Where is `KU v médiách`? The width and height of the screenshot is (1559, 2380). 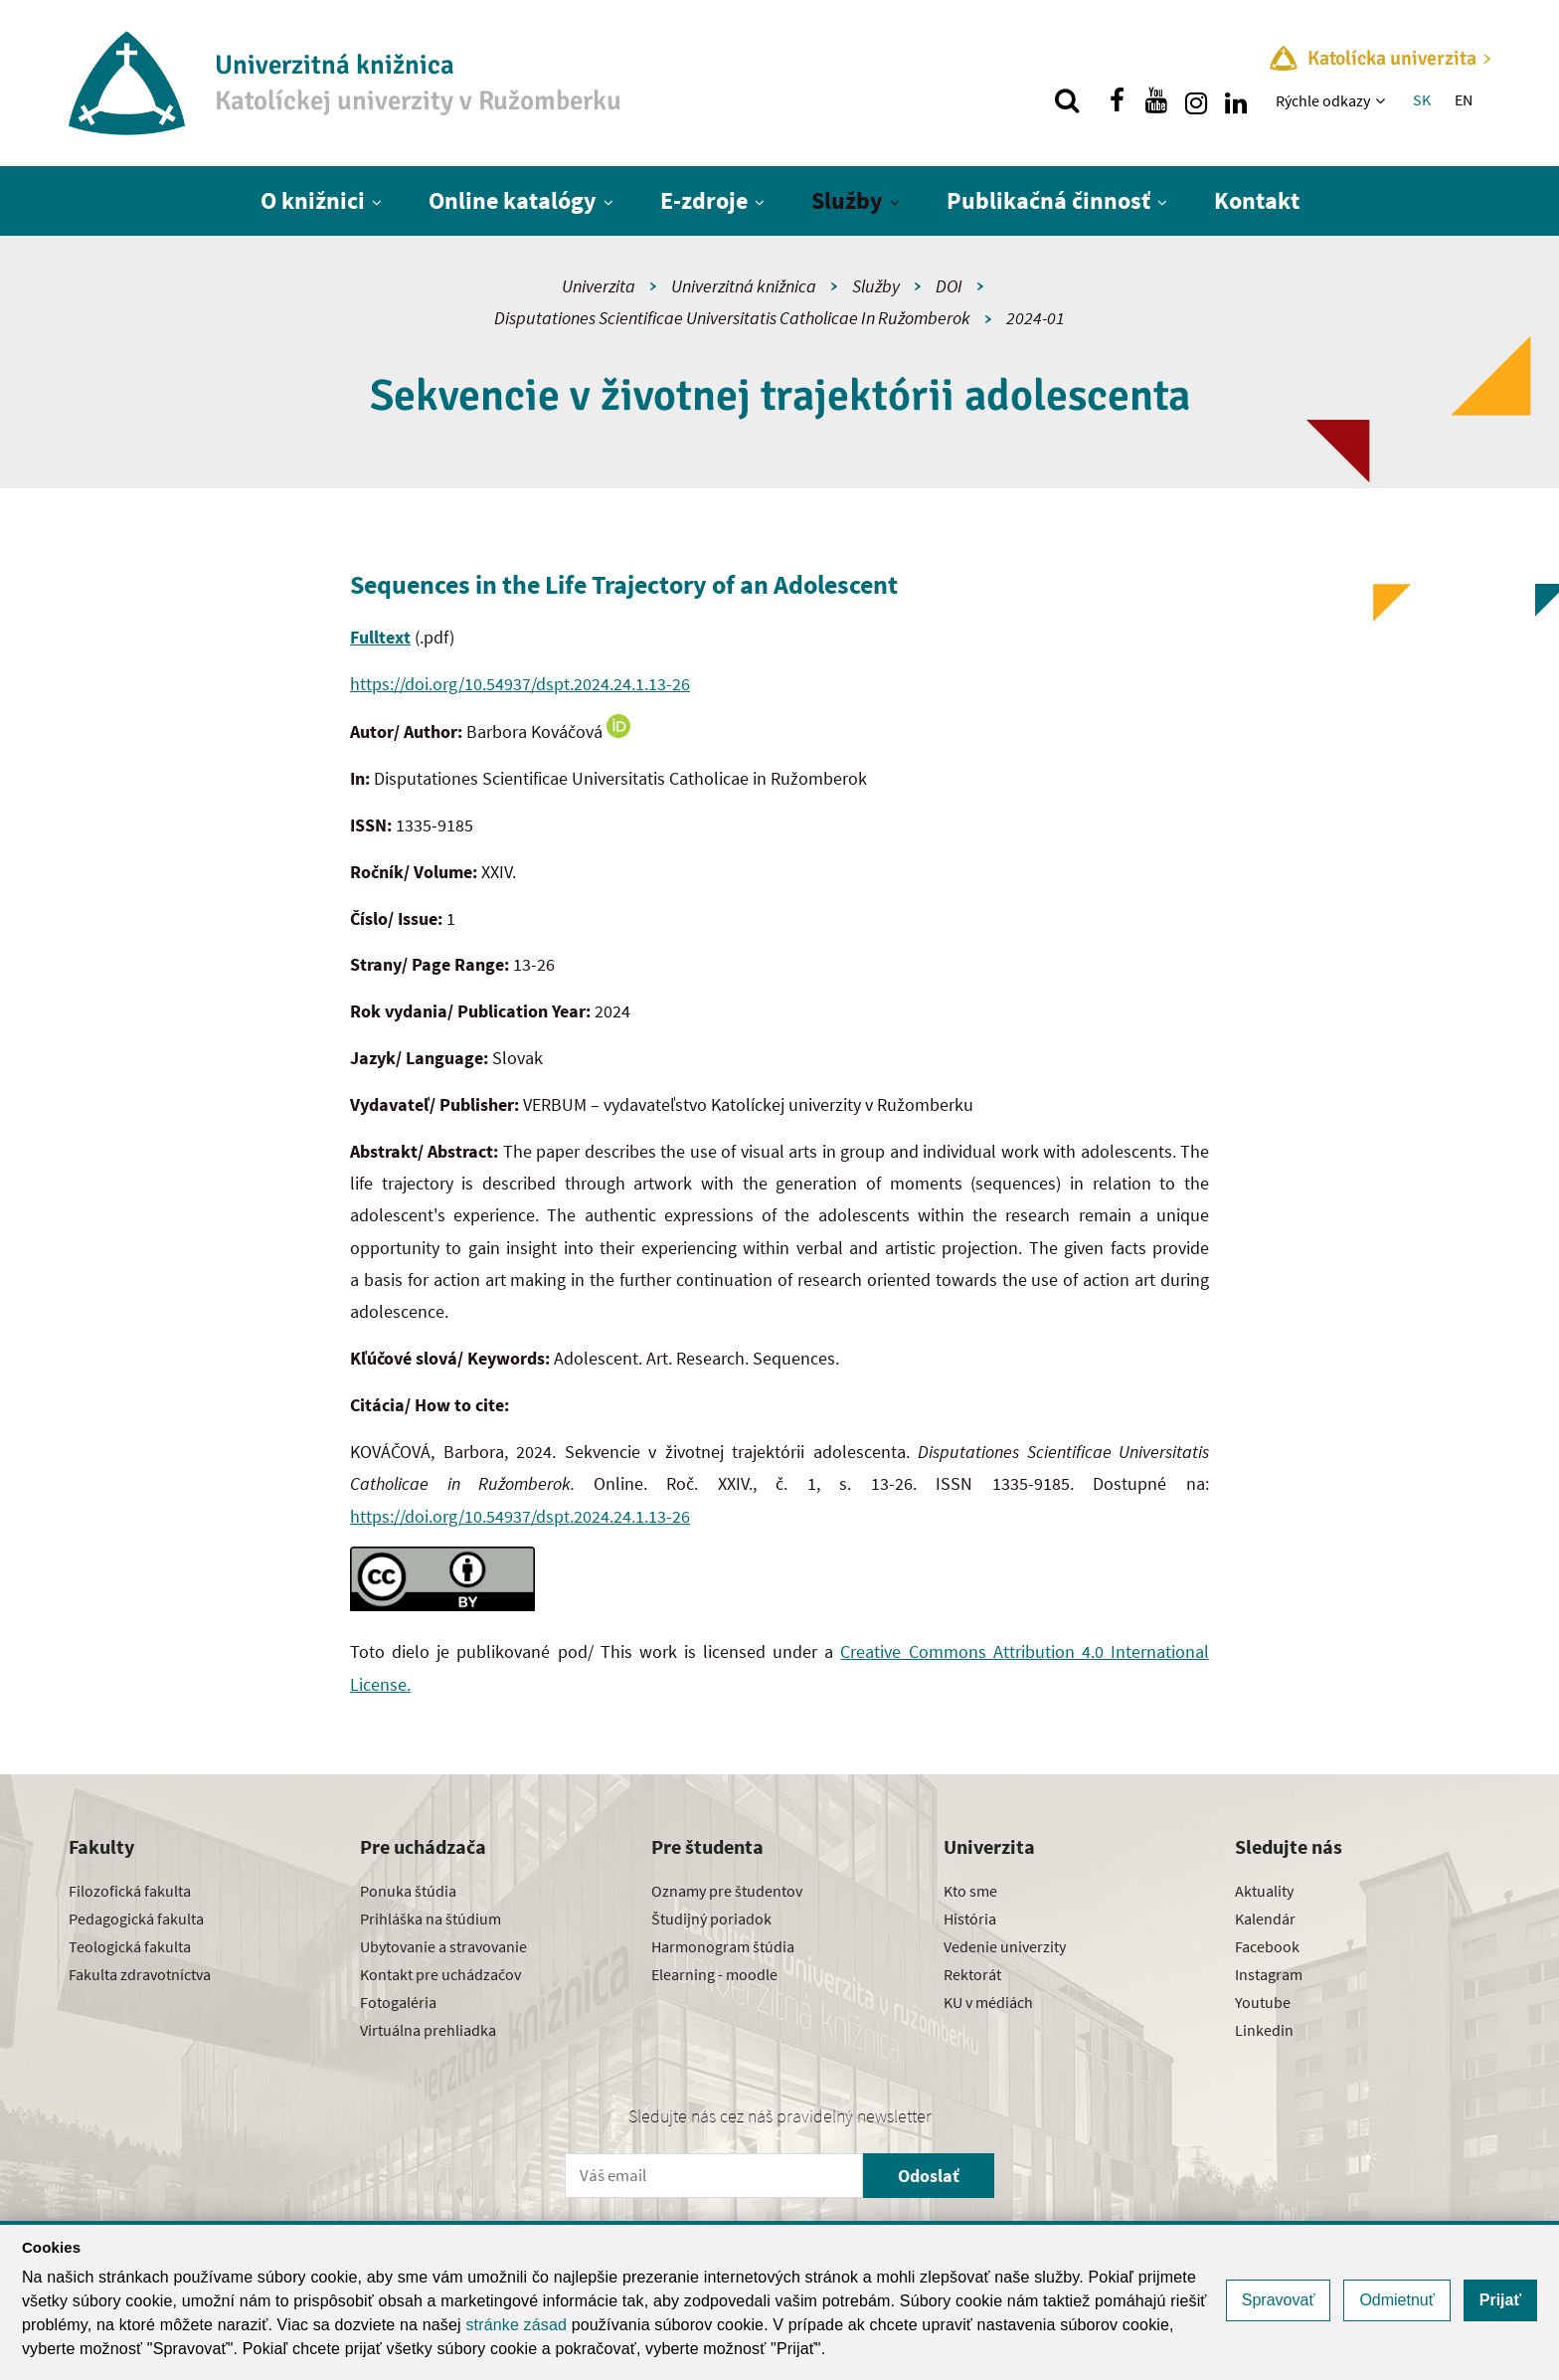 KU v médiách is located at coordinates (988, 2002).